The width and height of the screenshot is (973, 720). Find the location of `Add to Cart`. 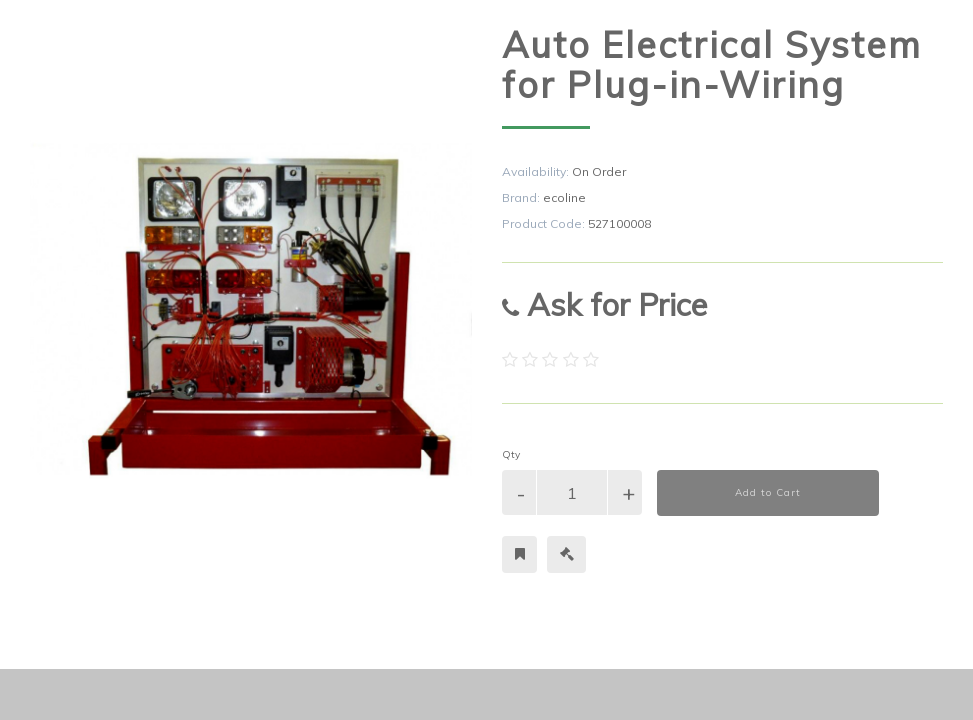

Add to Cart is located at coordinates (768, 492).